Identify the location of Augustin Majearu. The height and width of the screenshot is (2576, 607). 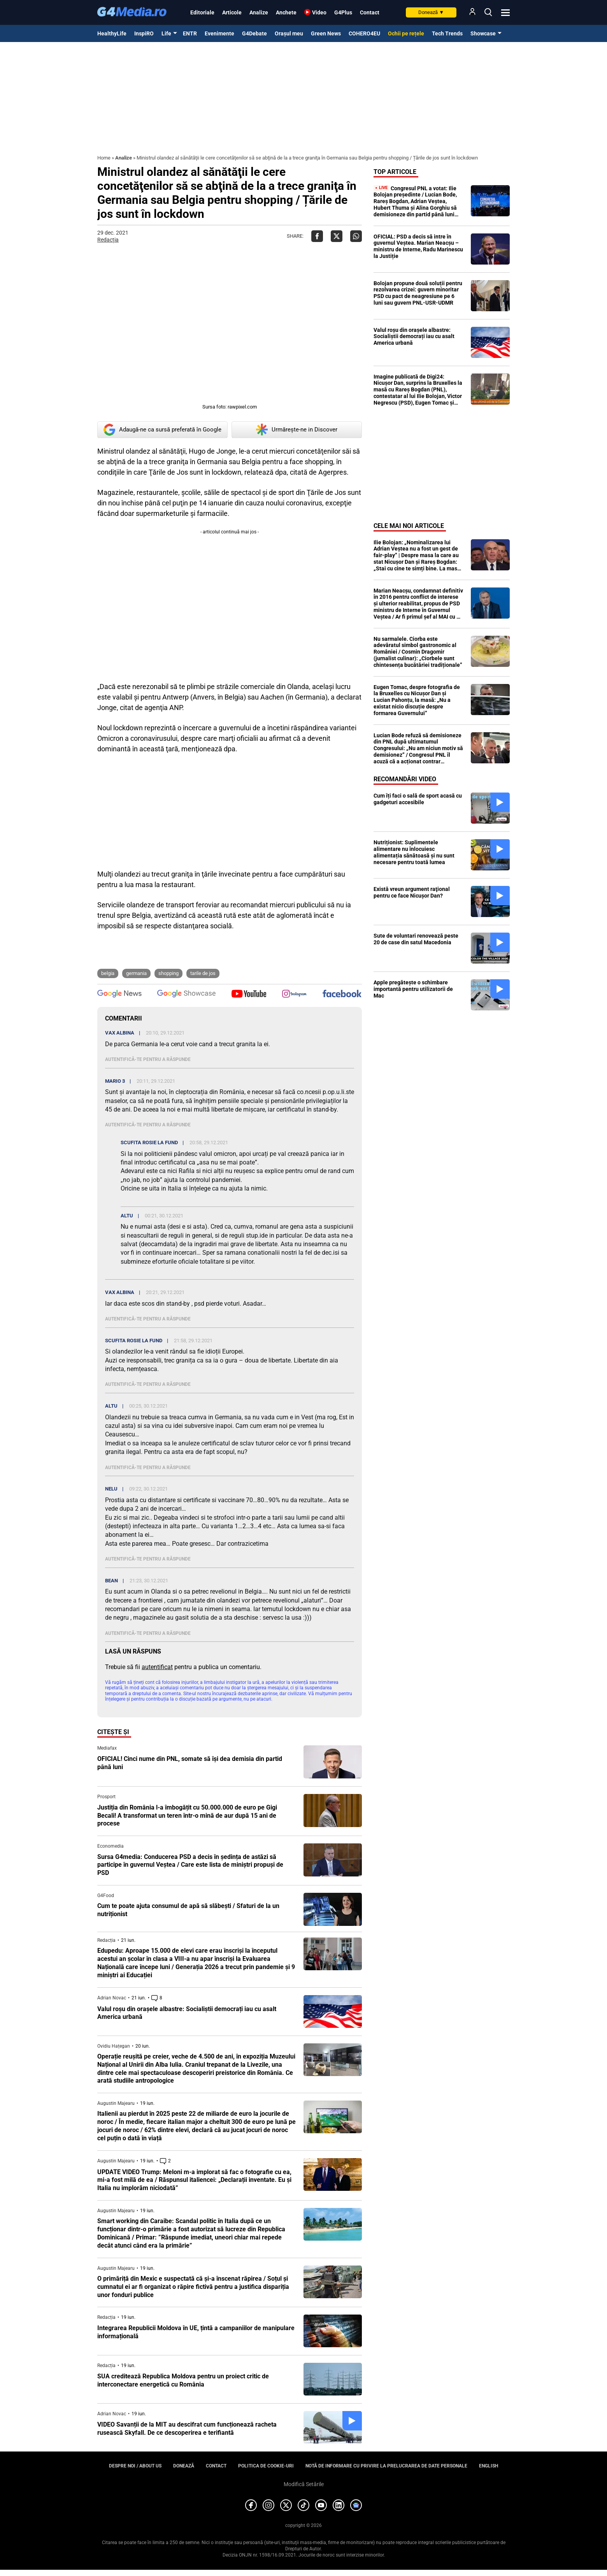
(116, 2103).